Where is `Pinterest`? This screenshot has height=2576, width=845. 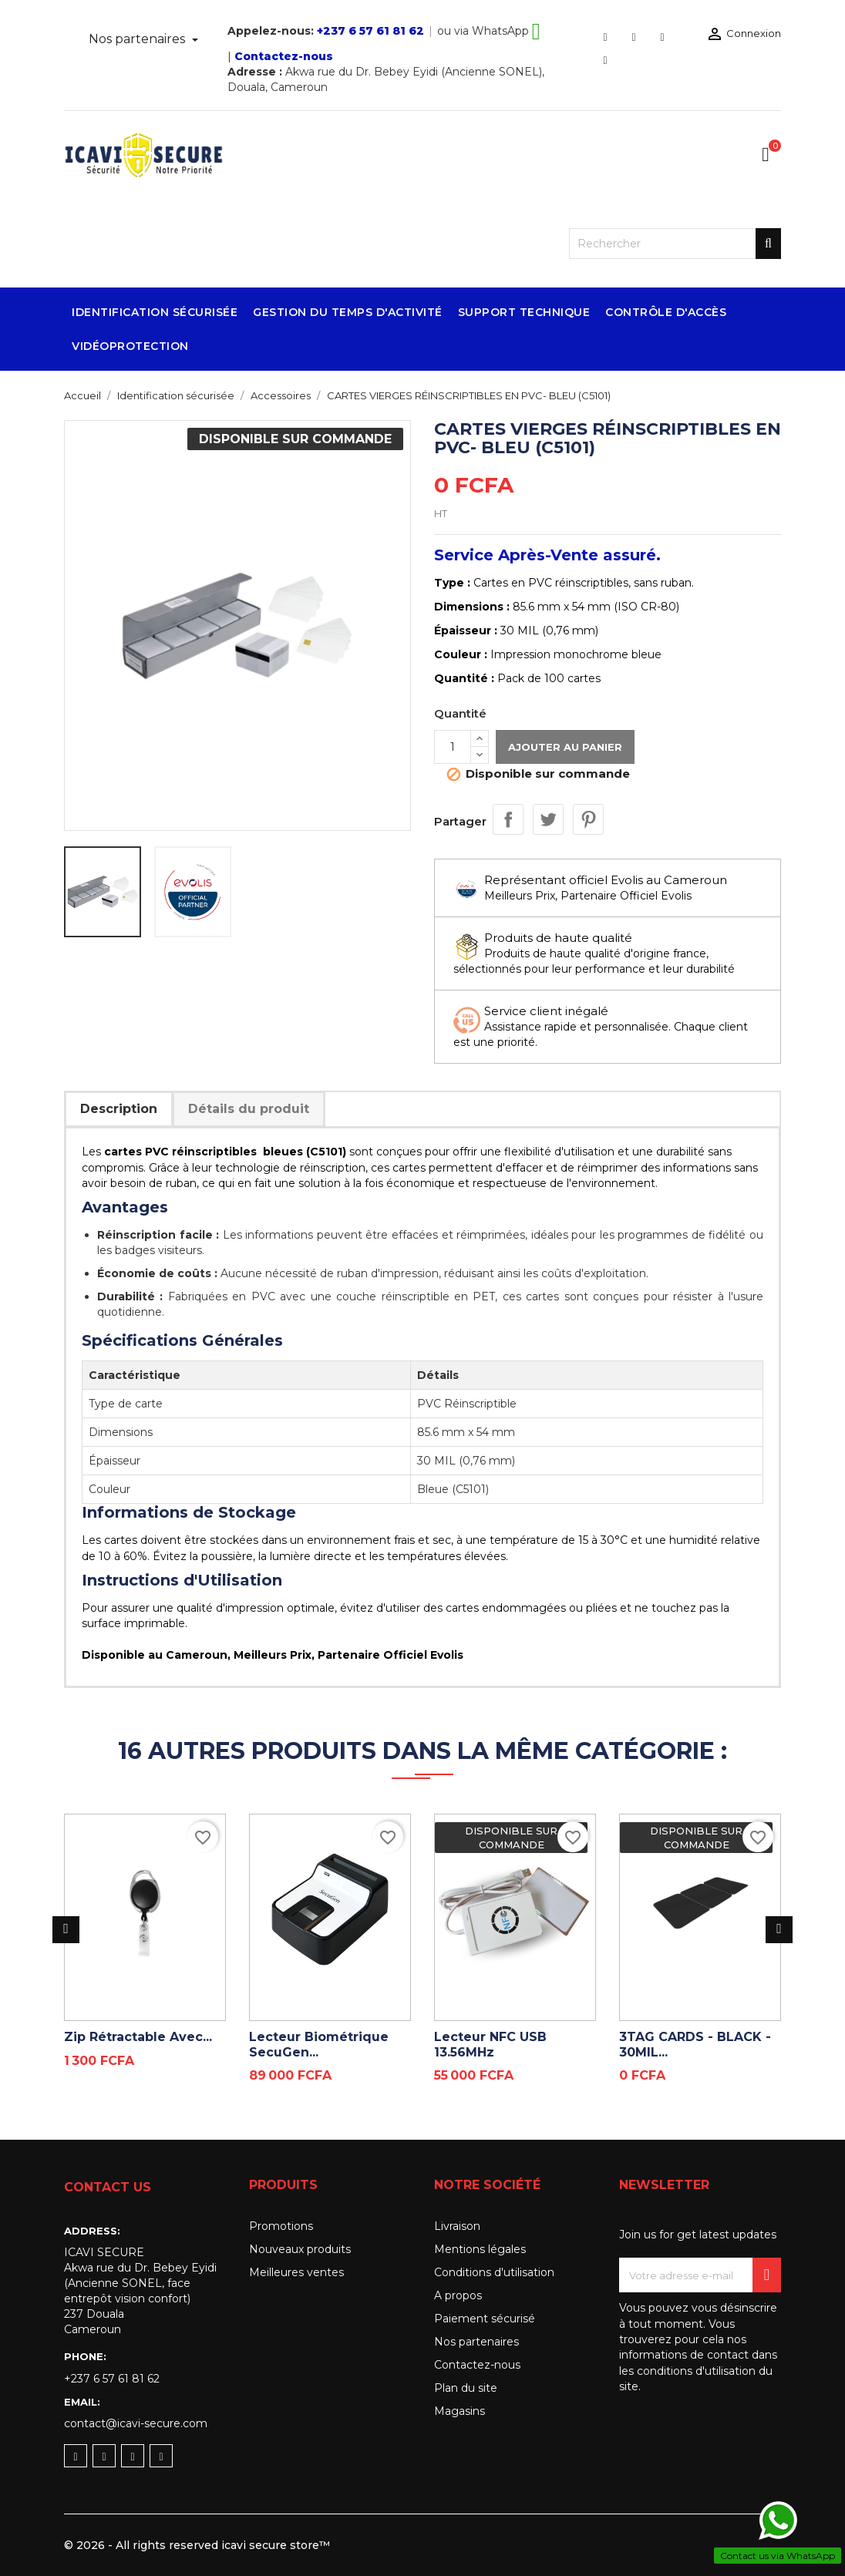 Pinterest is located at coordinates (588, 819).